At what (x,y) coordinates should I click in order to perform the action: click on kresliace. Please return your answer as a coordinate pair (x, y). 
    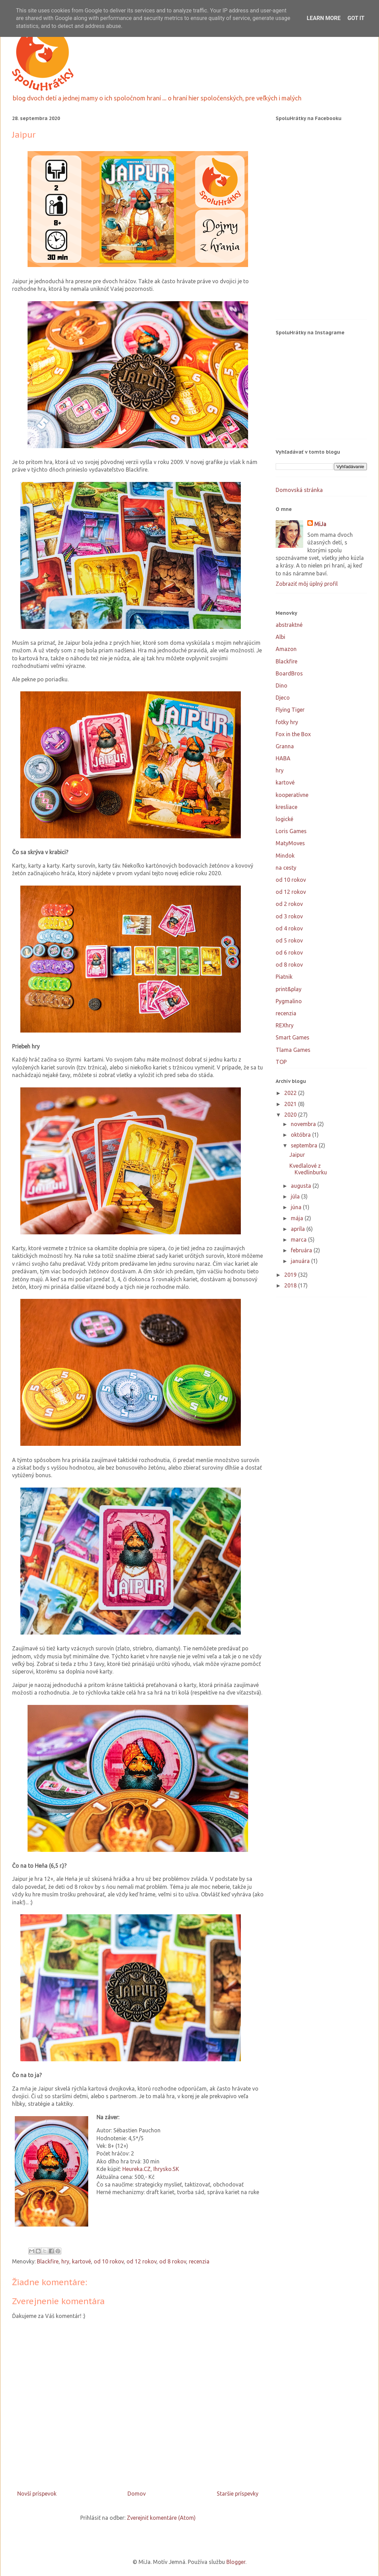
    Looking at the image, I should click on (286, 807).